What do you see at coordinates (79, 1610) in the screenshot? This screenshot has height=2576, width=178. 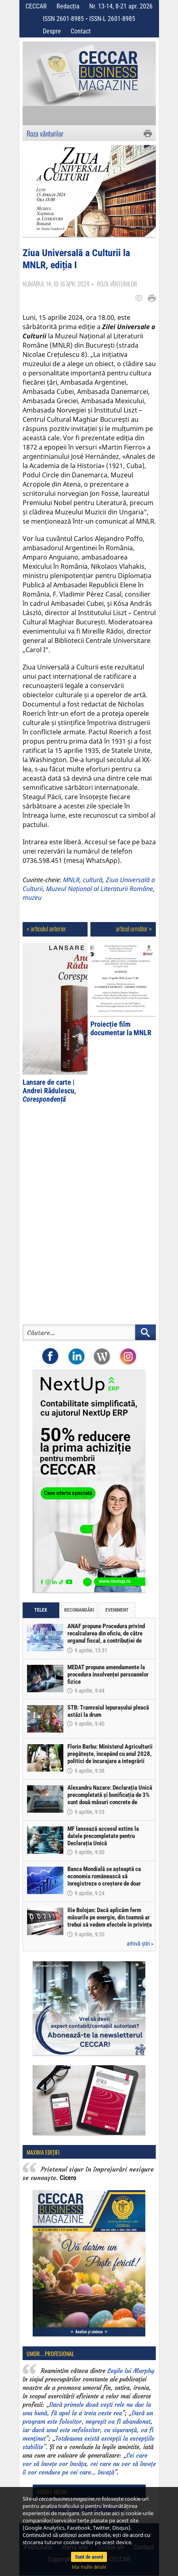 I see `Recomandări` at bounding box center [79, 1610].